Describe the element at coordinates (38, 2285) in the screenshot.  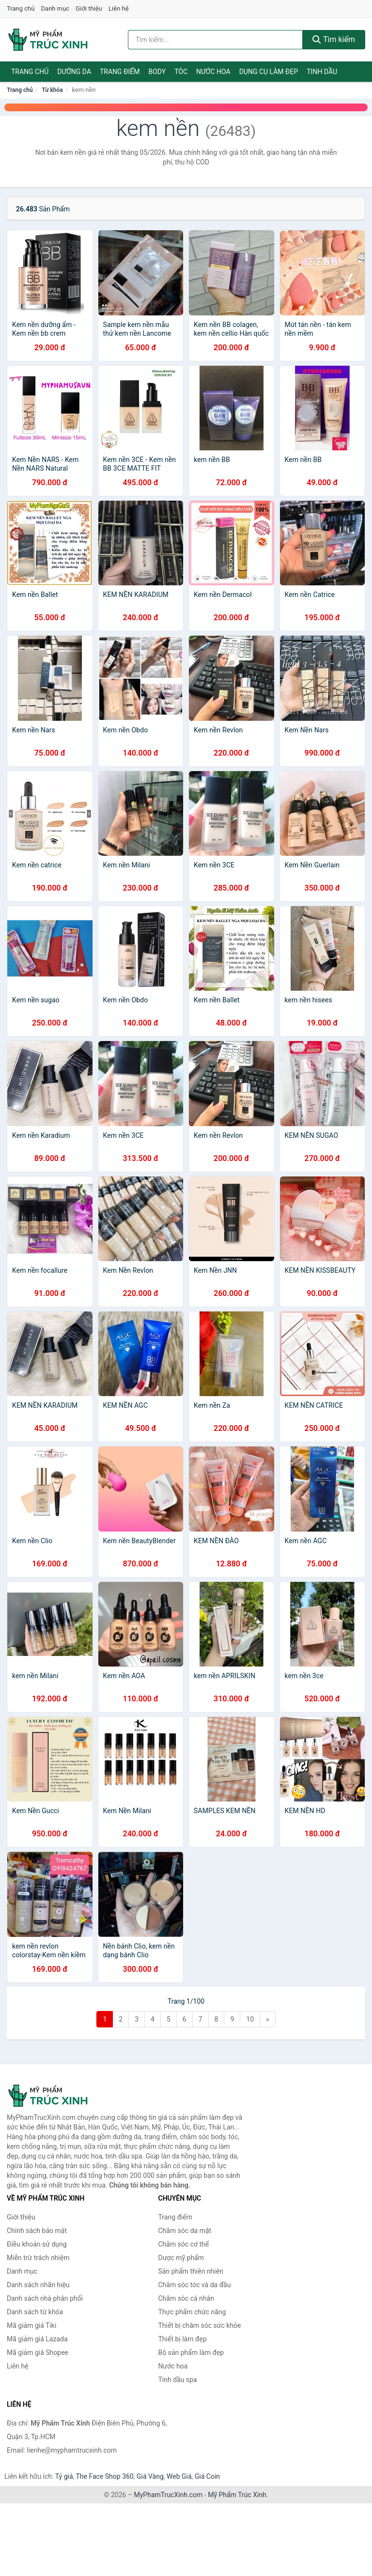
I see `Danh sách nhãn hiệu` at that location.